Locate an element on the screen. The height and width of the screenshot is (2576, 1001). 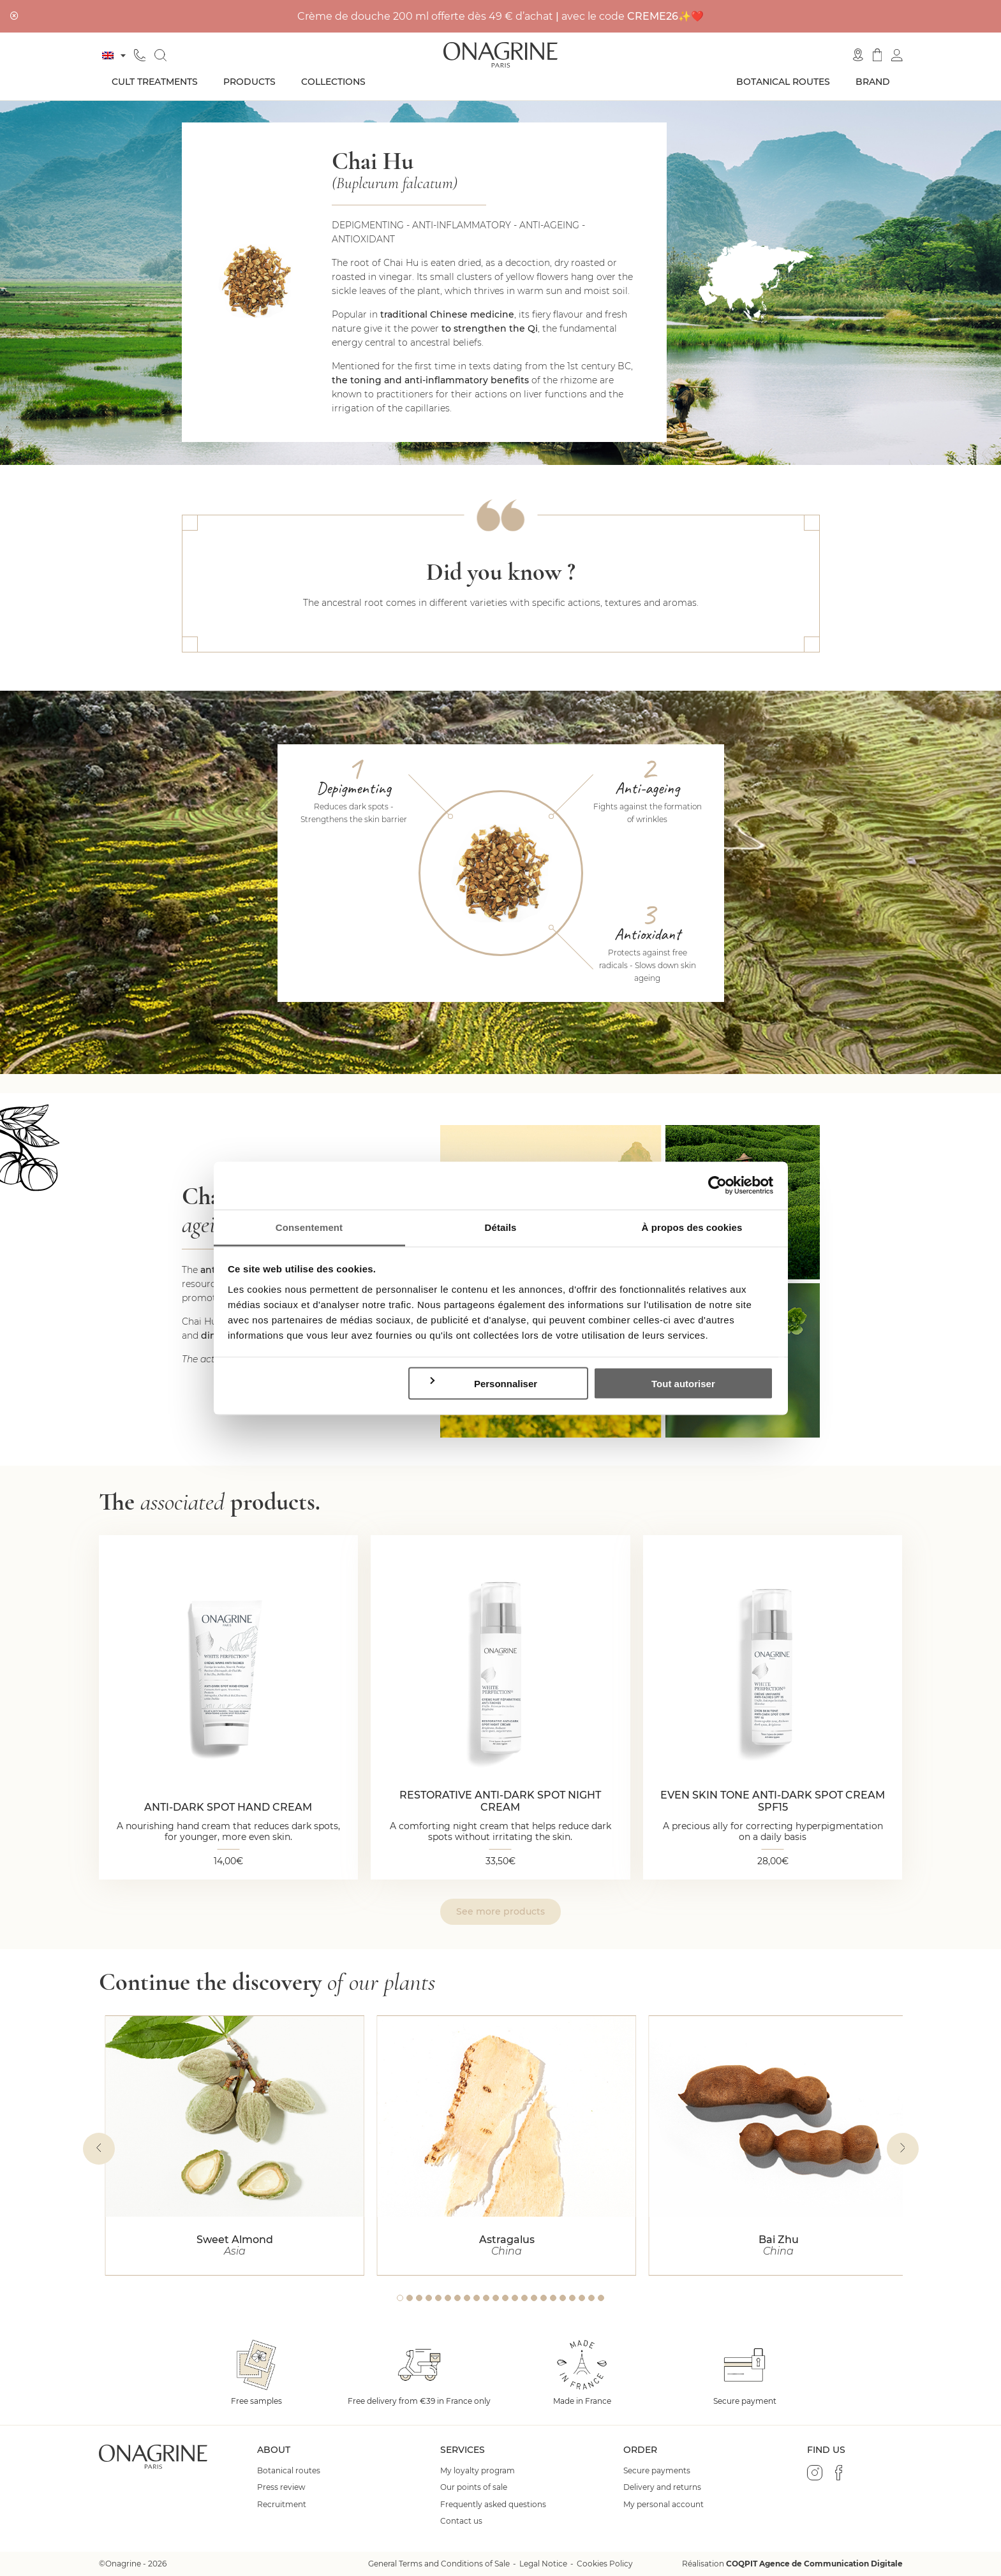
Contact us is located at coordinates (461, 2521).